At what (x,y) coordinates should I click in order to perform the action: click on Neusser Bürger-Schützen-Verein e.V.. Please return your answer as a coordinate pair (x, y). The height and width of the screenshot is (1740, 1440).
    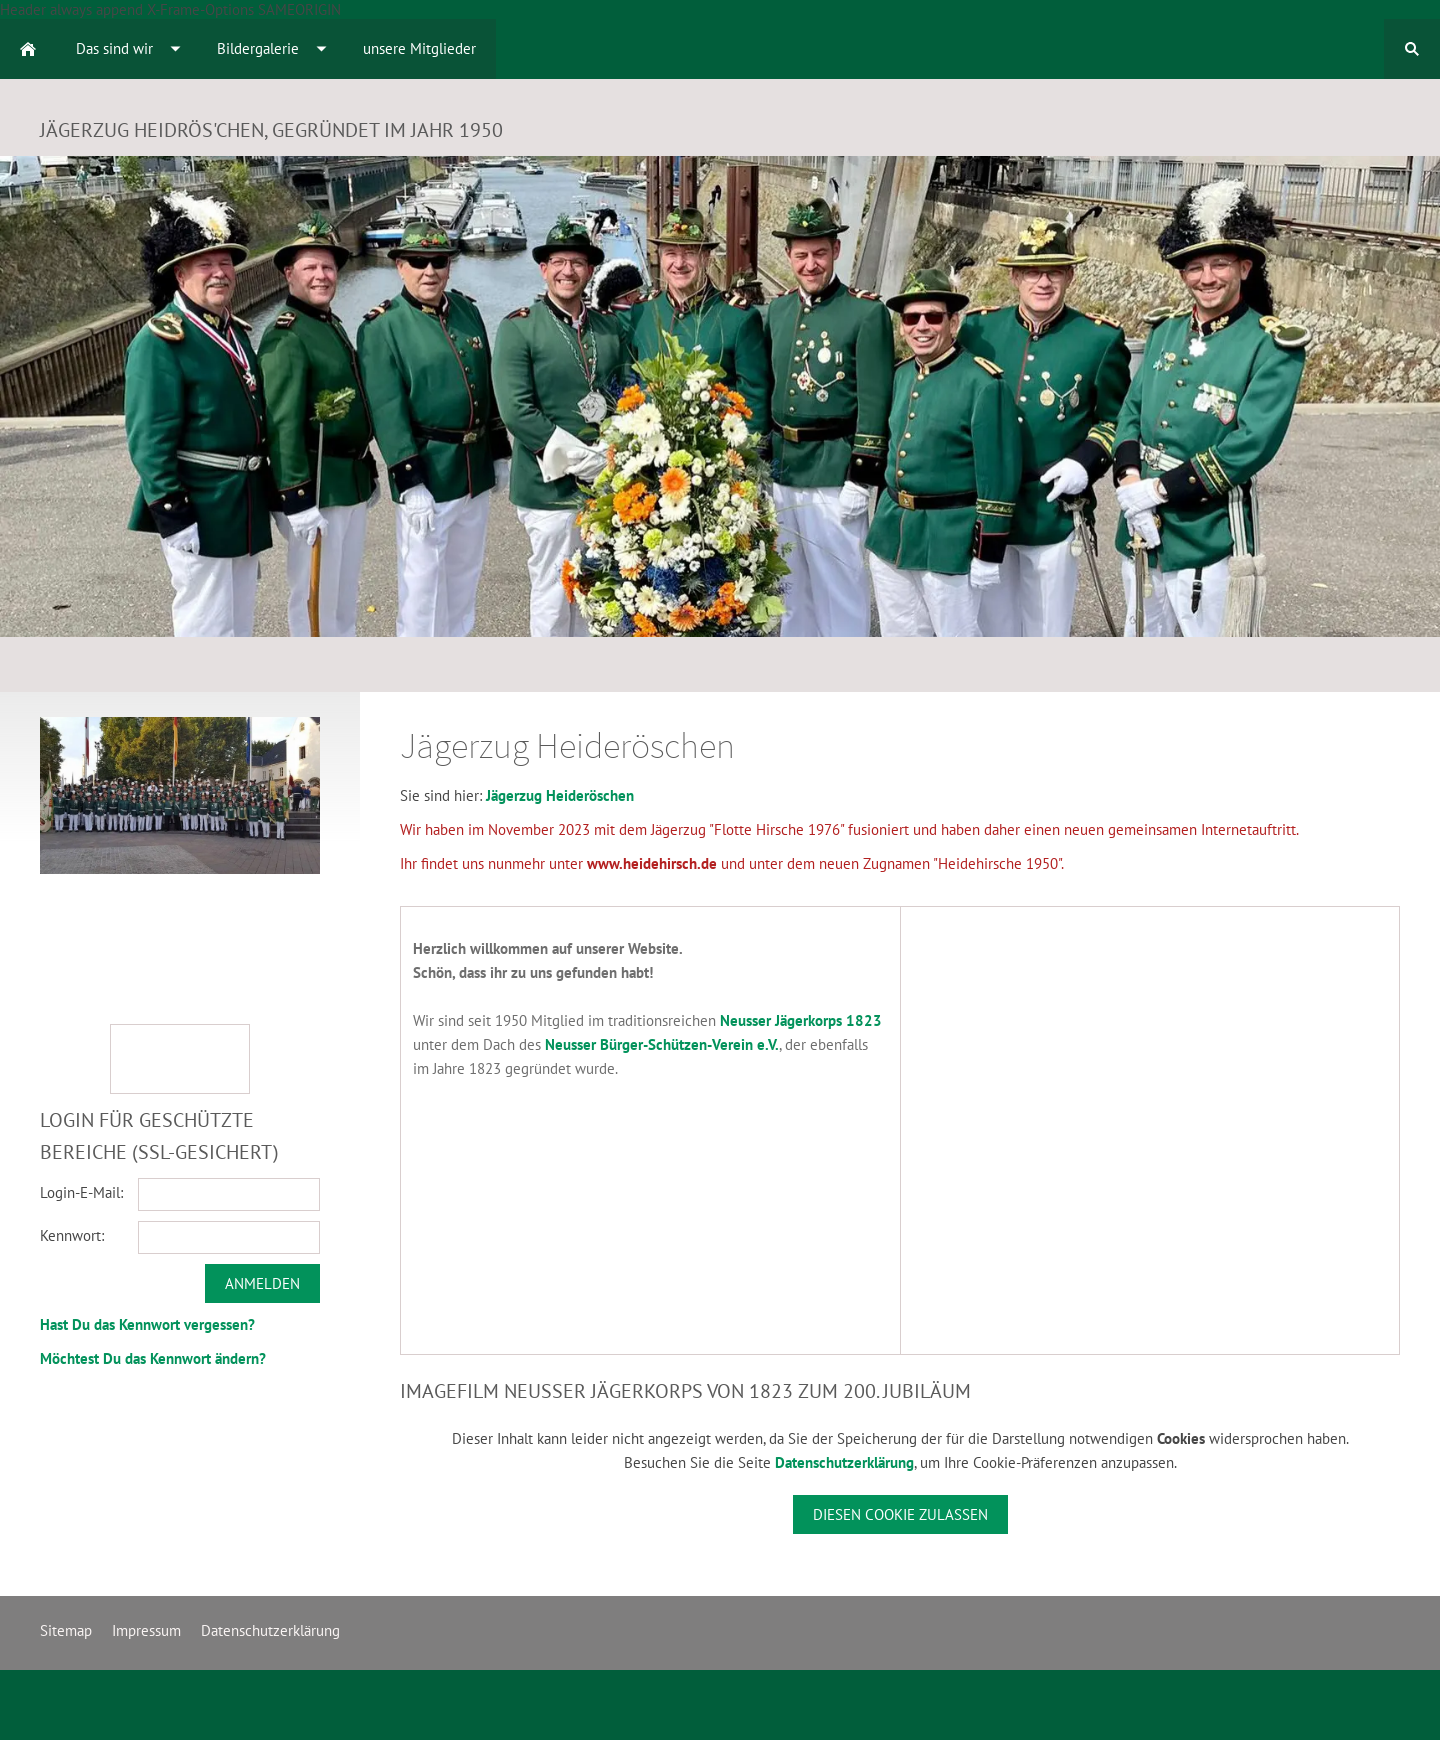
    Looking at the image, I should click on (662, 1044).